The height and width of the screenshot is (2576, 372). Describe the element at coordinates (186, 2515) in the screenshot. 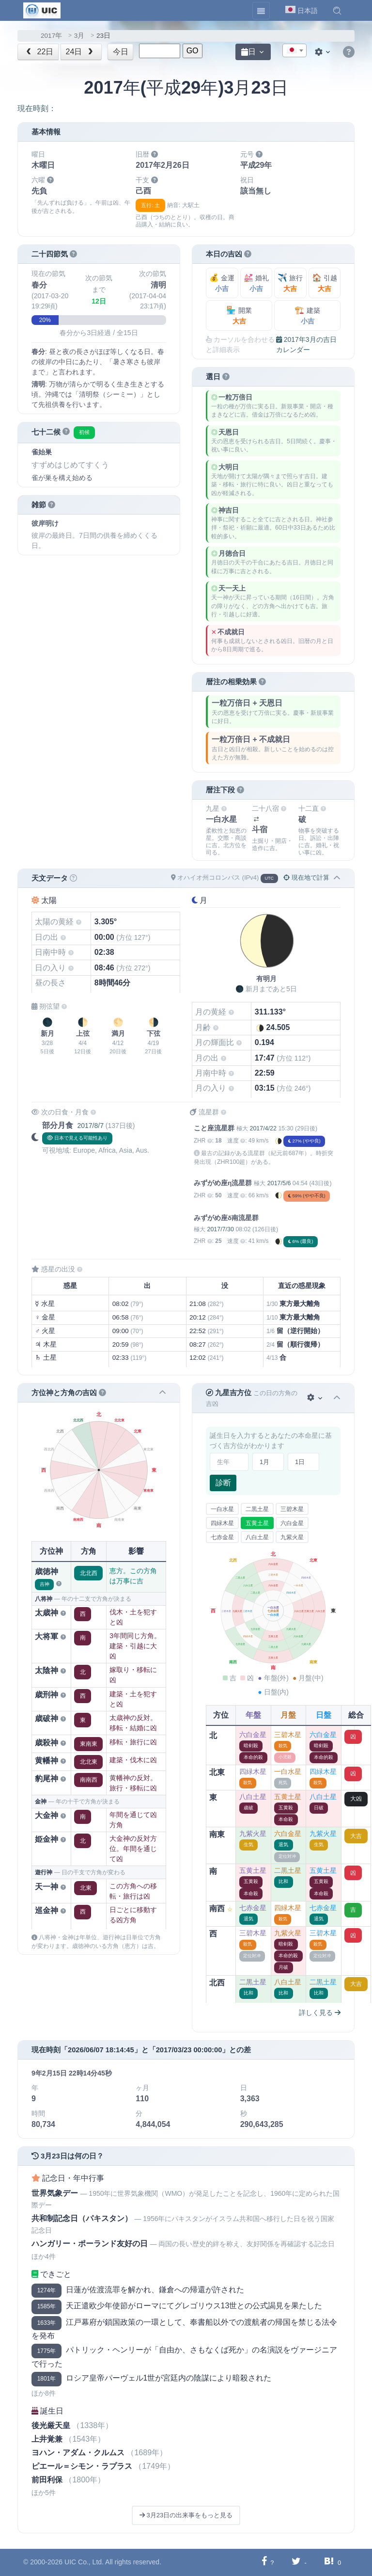

I see `3月23日の出来事をもっと見る` at that location.